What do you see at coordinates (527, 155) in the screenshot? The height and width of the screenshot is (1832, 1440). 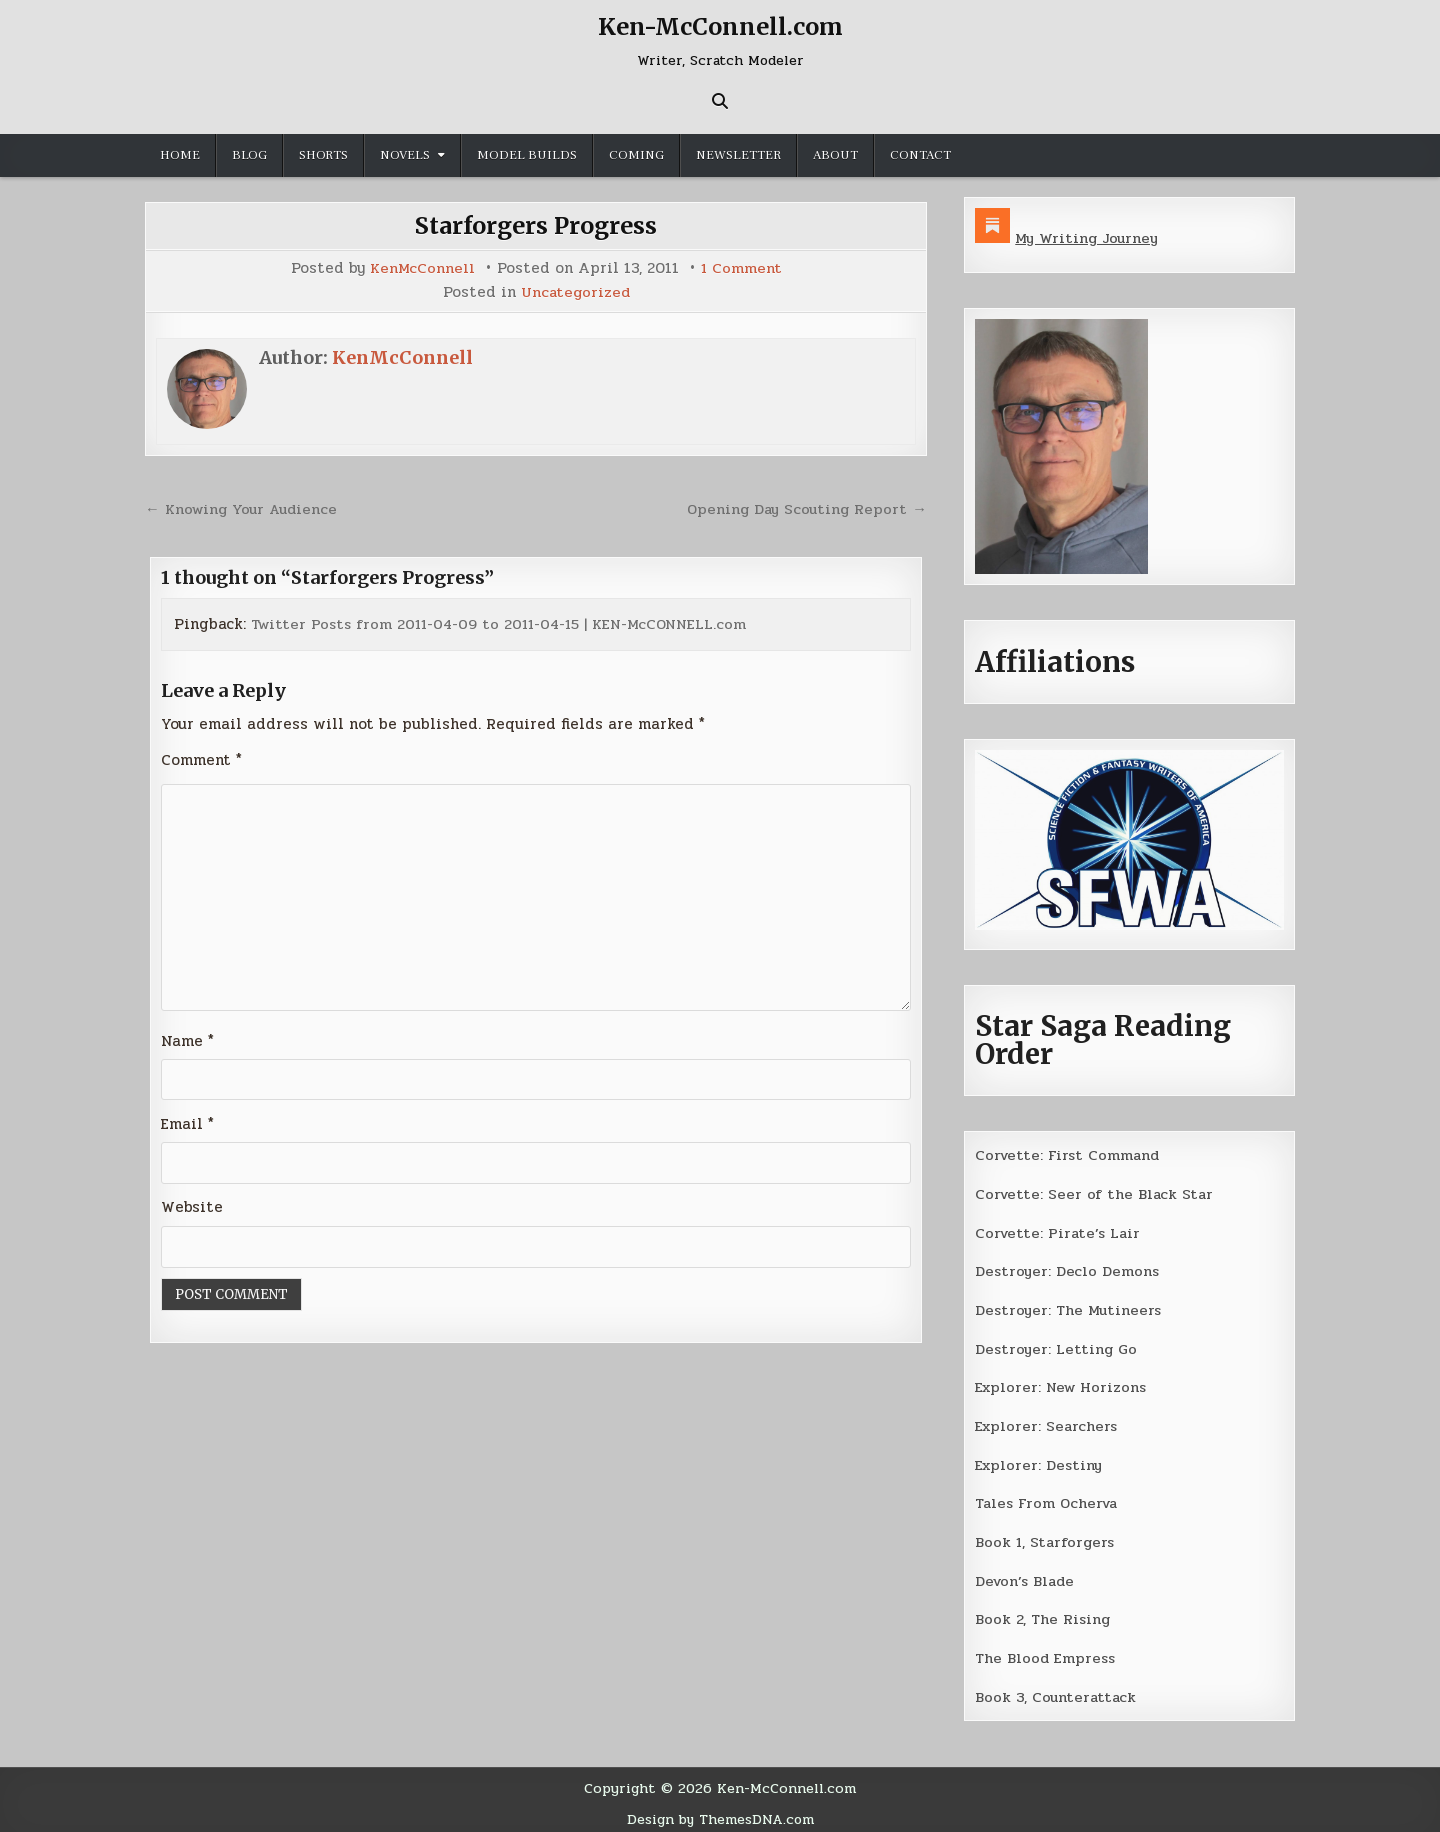 I see `Model Builds` at bounding box center [527, 155].